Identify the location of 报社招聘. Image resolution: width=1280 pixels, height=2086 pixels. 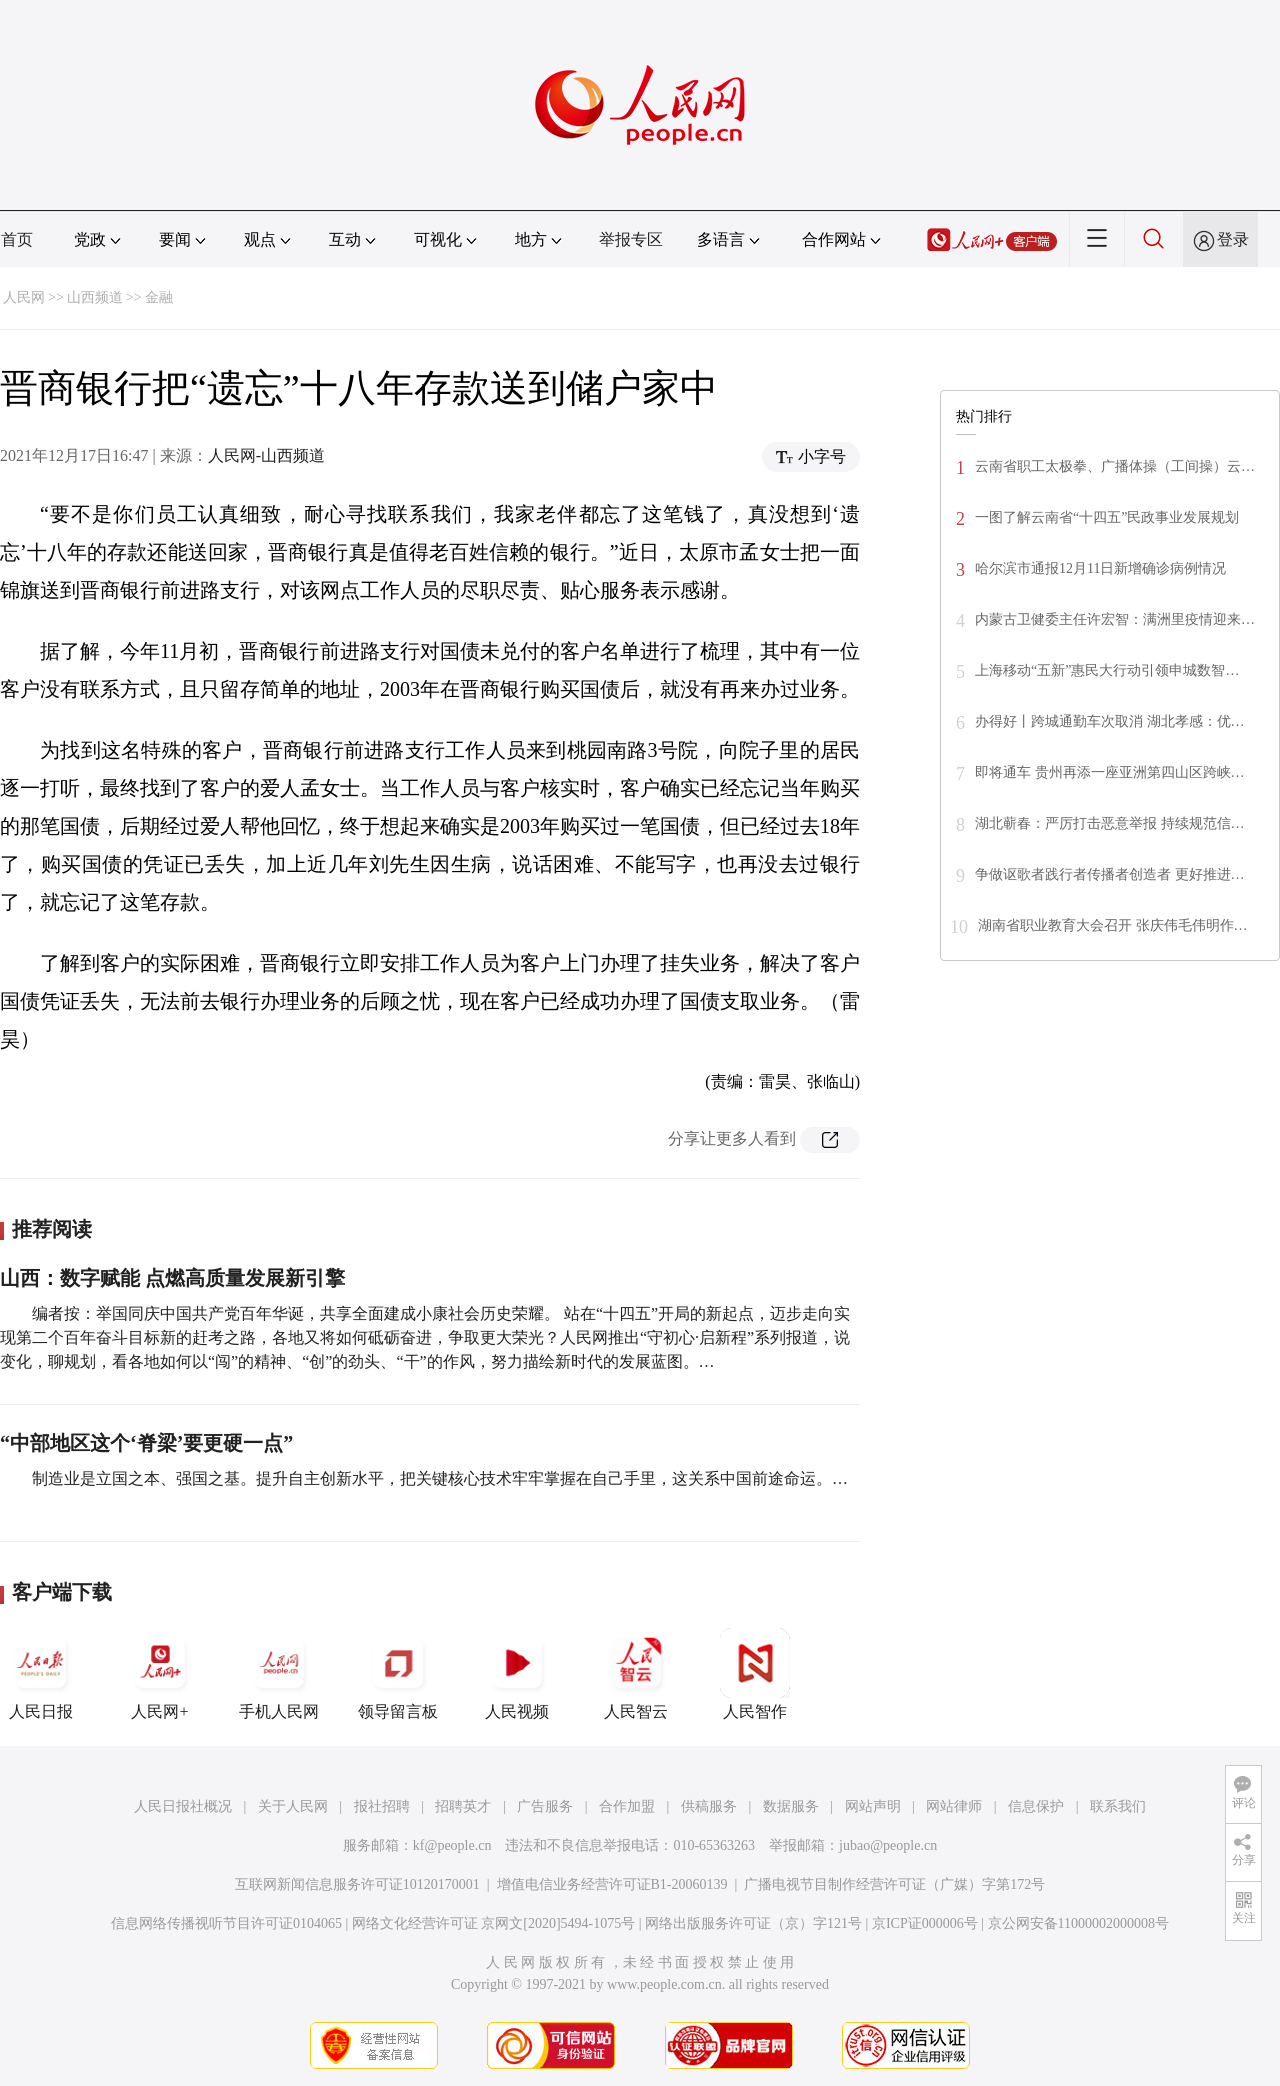
(382, 1806).